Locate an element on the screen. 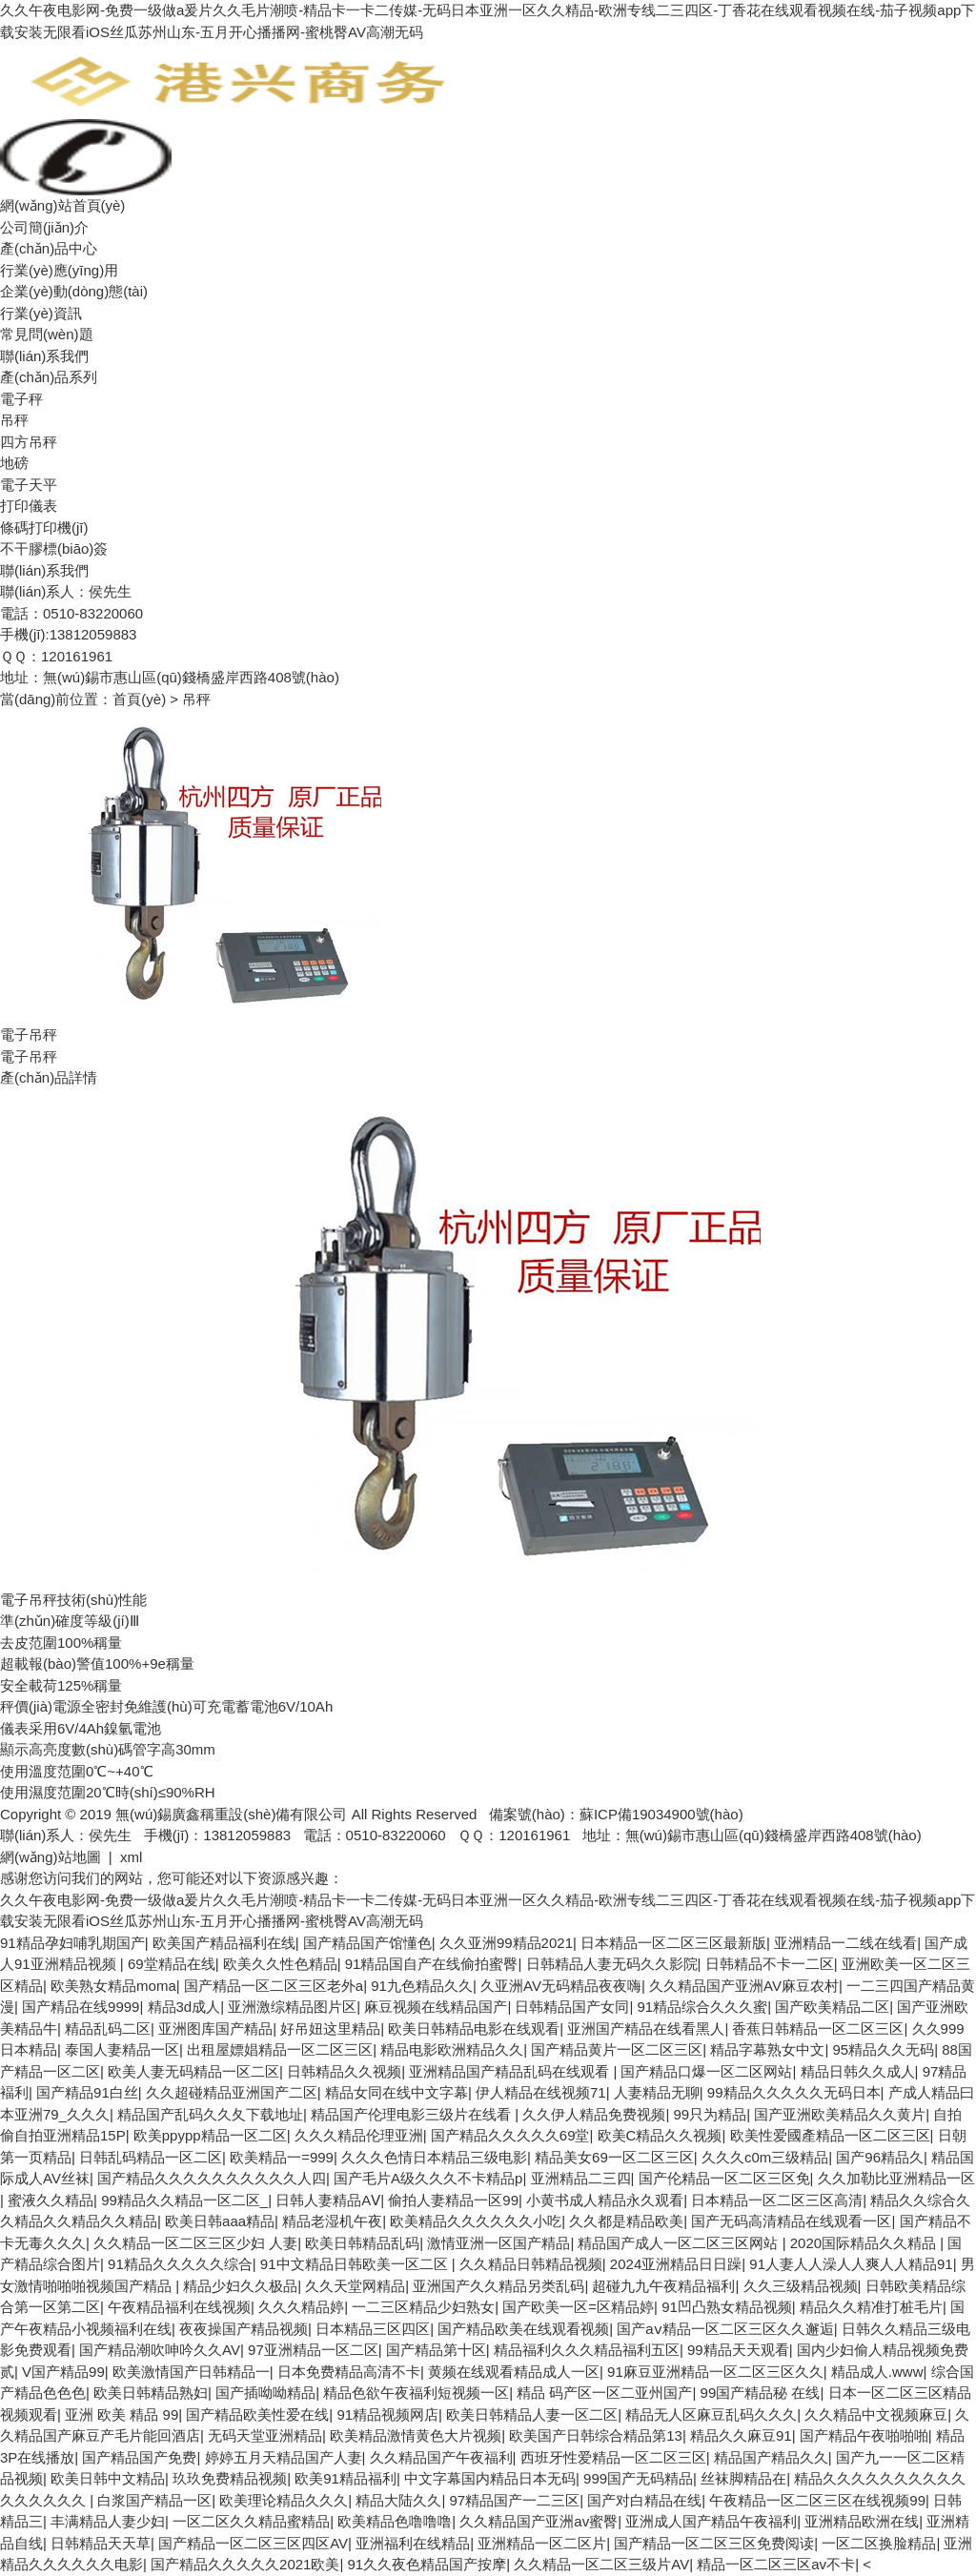  久久久精品婷 is located at coordinates (301, 2307).